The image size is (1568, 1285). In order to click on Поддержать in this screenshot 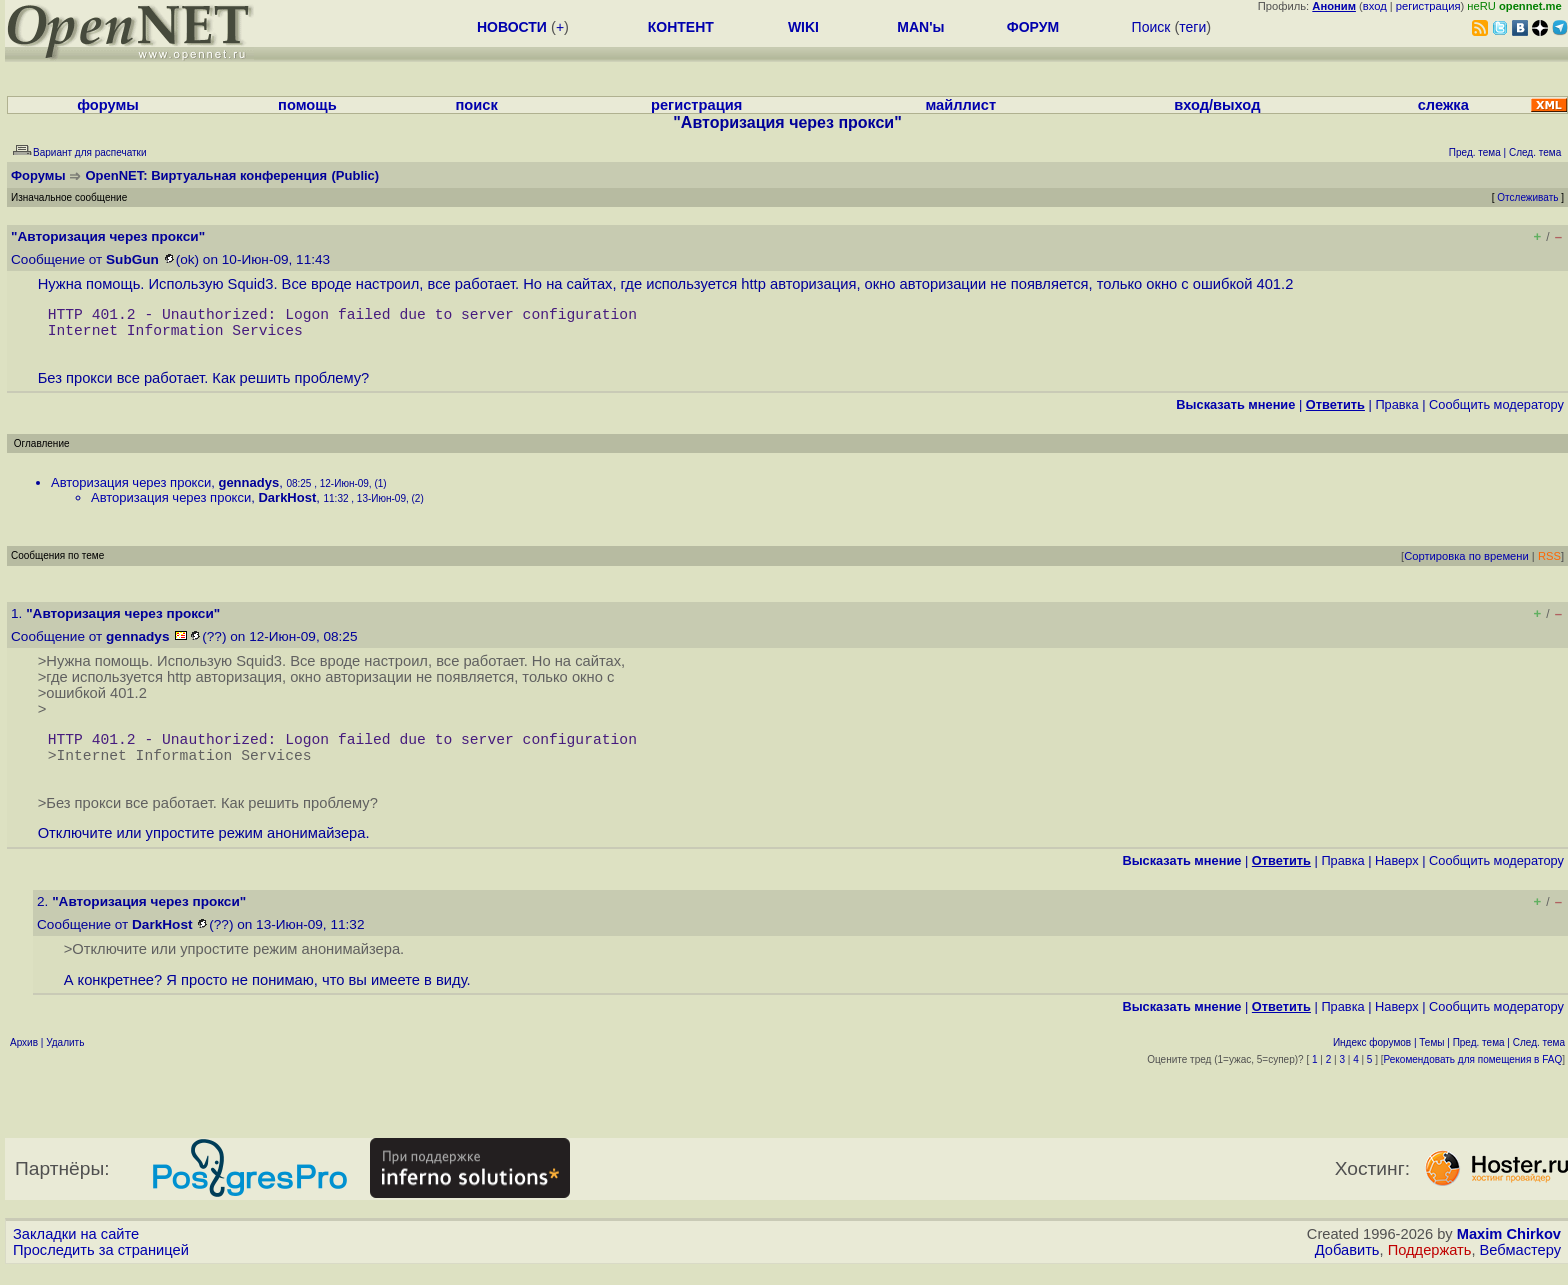, I will do `click(1430, 1266)`.